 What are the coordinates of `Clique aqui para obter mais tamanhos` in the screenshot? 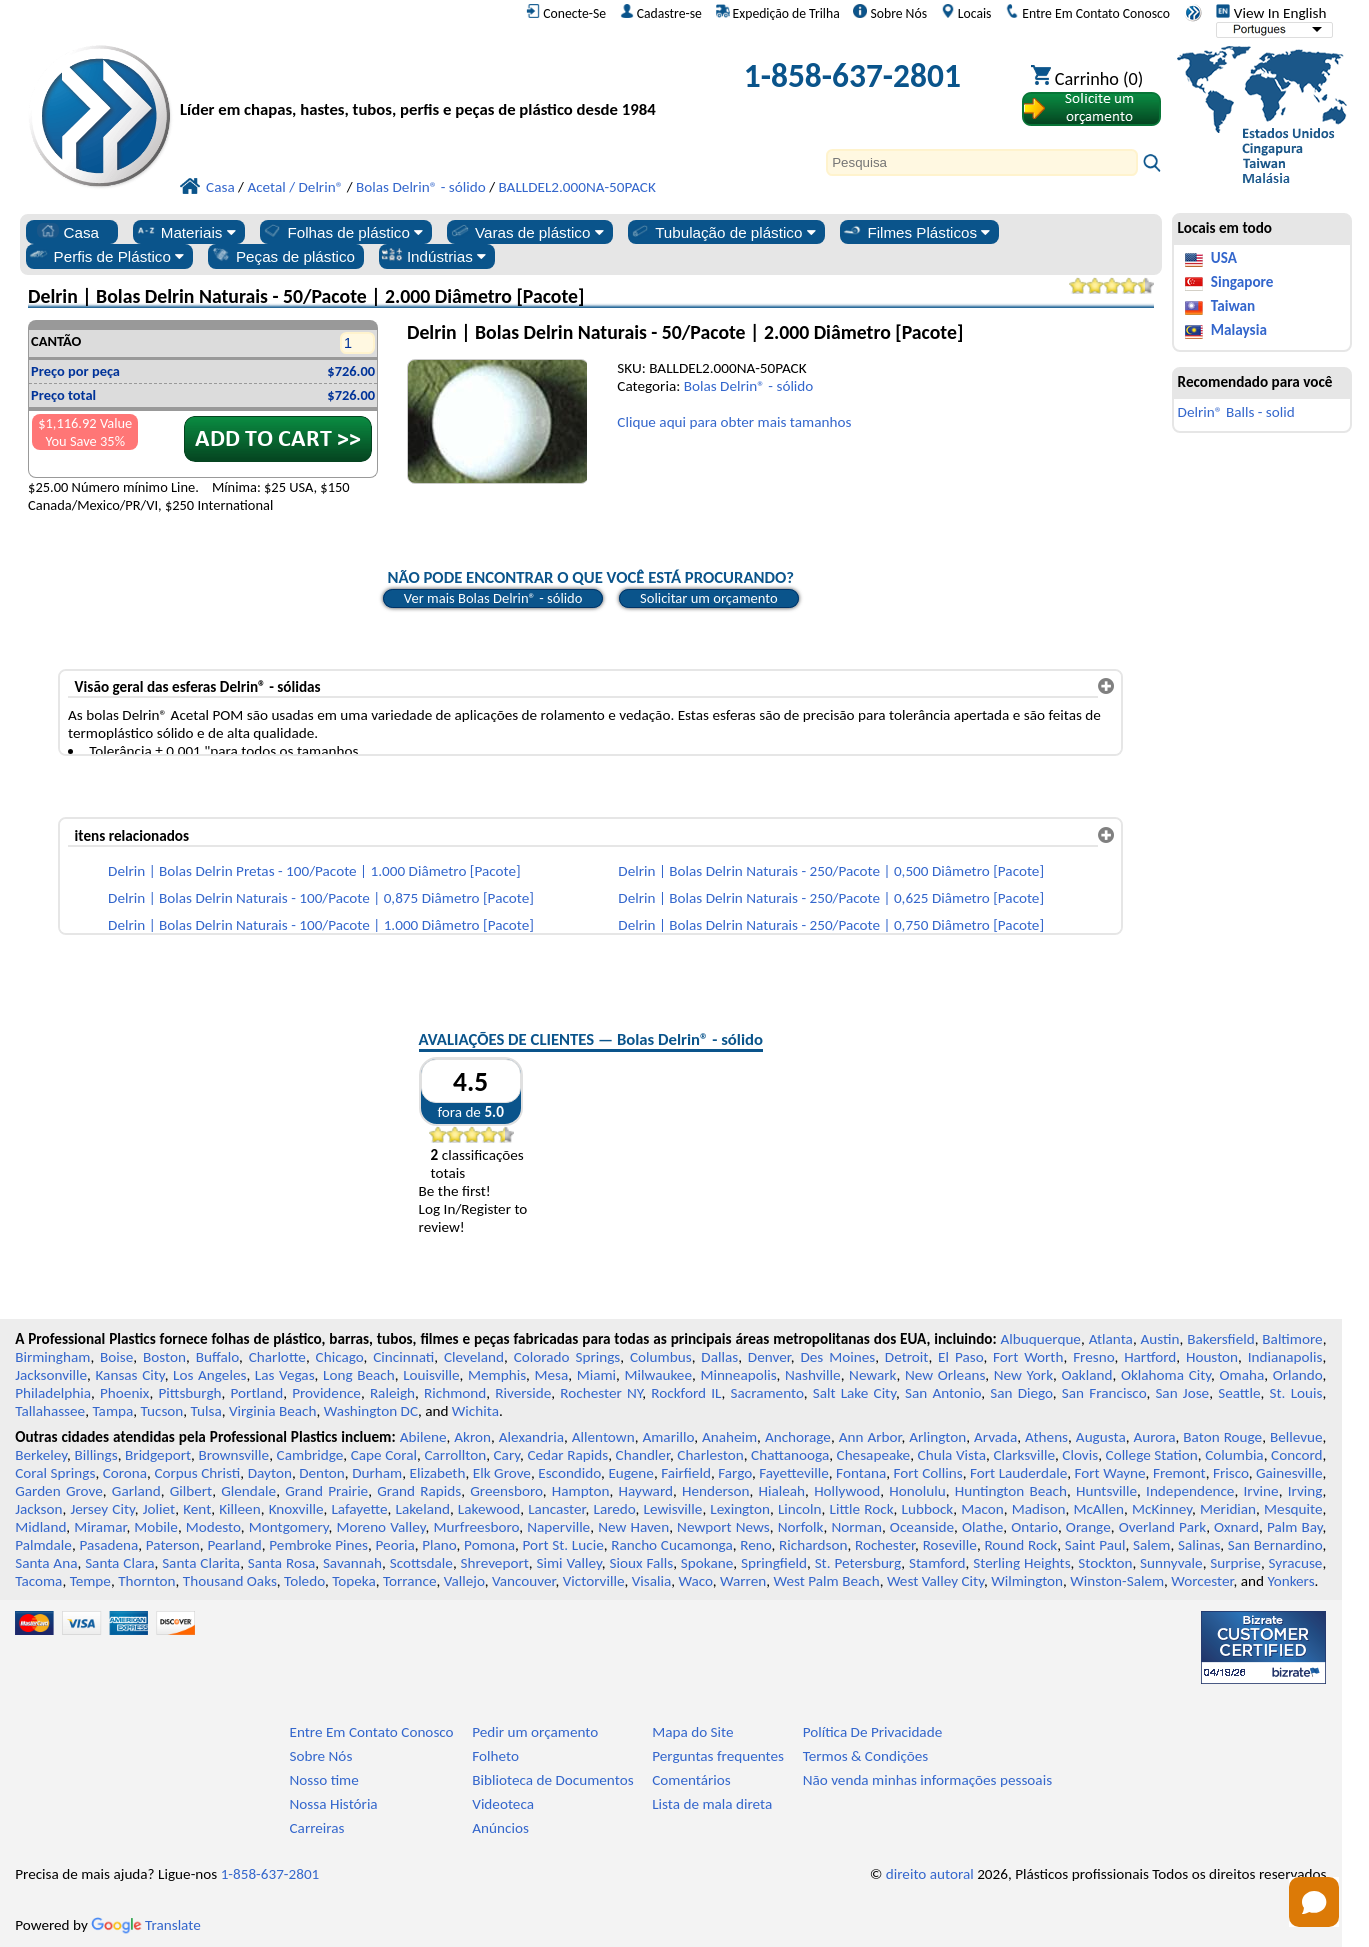 It's located at (734, 422).